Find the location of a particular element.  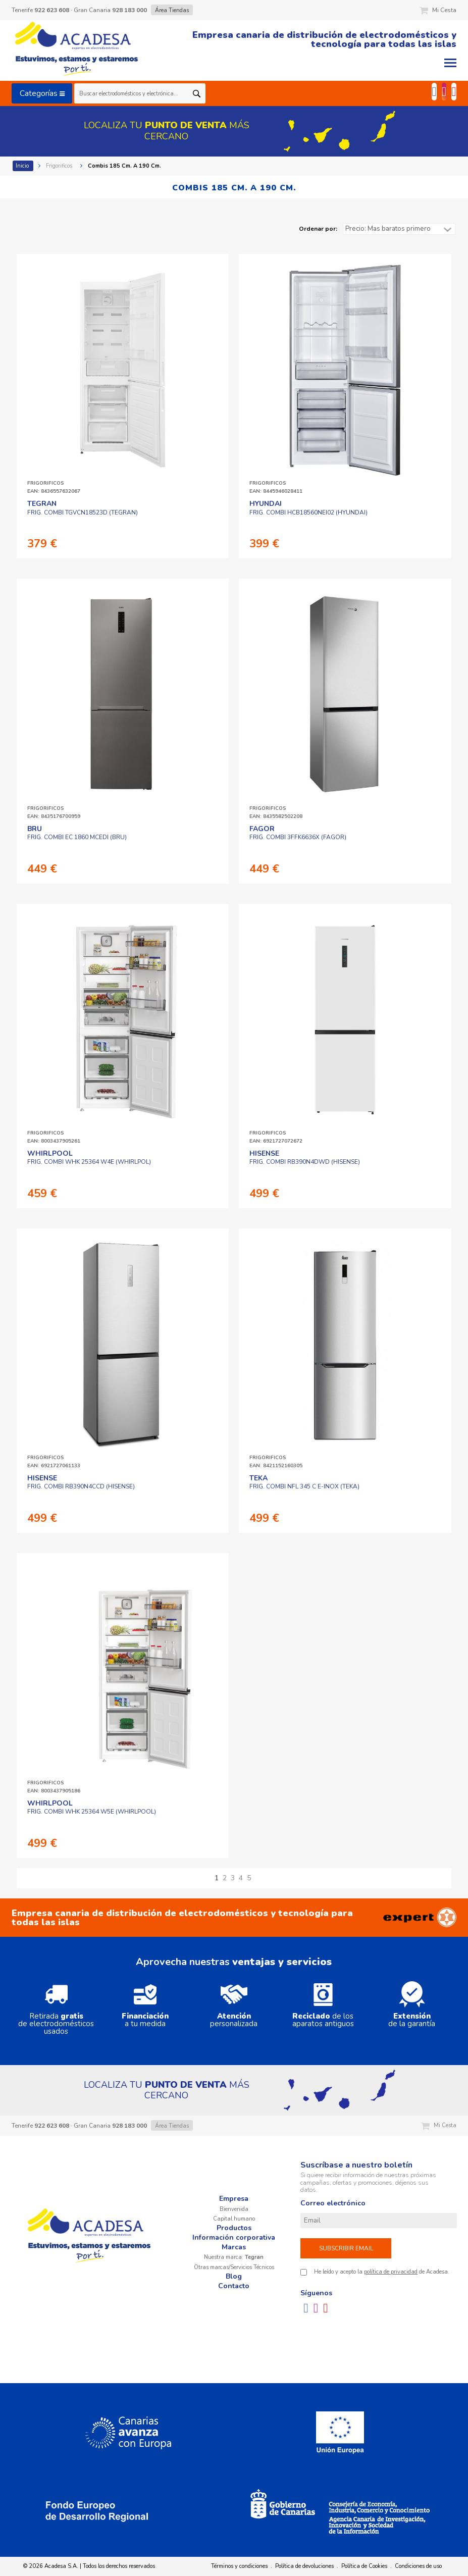

Categorías is located at coordinates (42, 93).